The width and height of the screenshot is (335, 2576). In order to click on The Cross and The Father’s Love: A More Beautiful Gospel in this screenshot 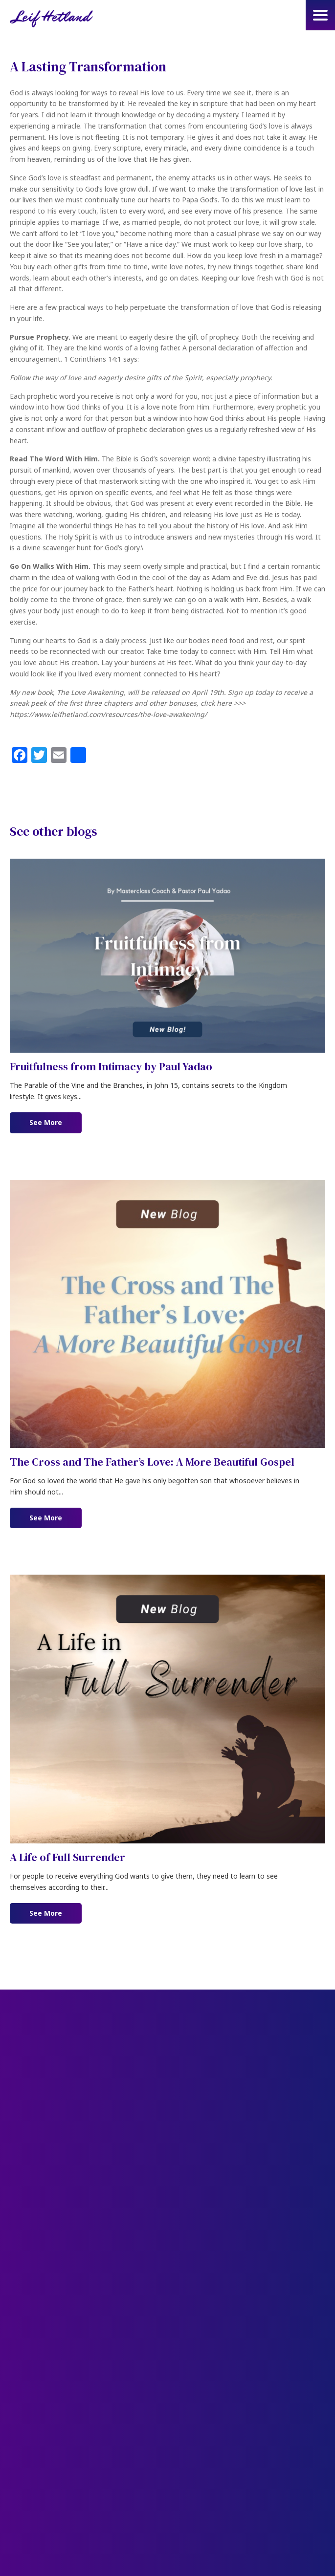, I will do `click(152, 1461)`.